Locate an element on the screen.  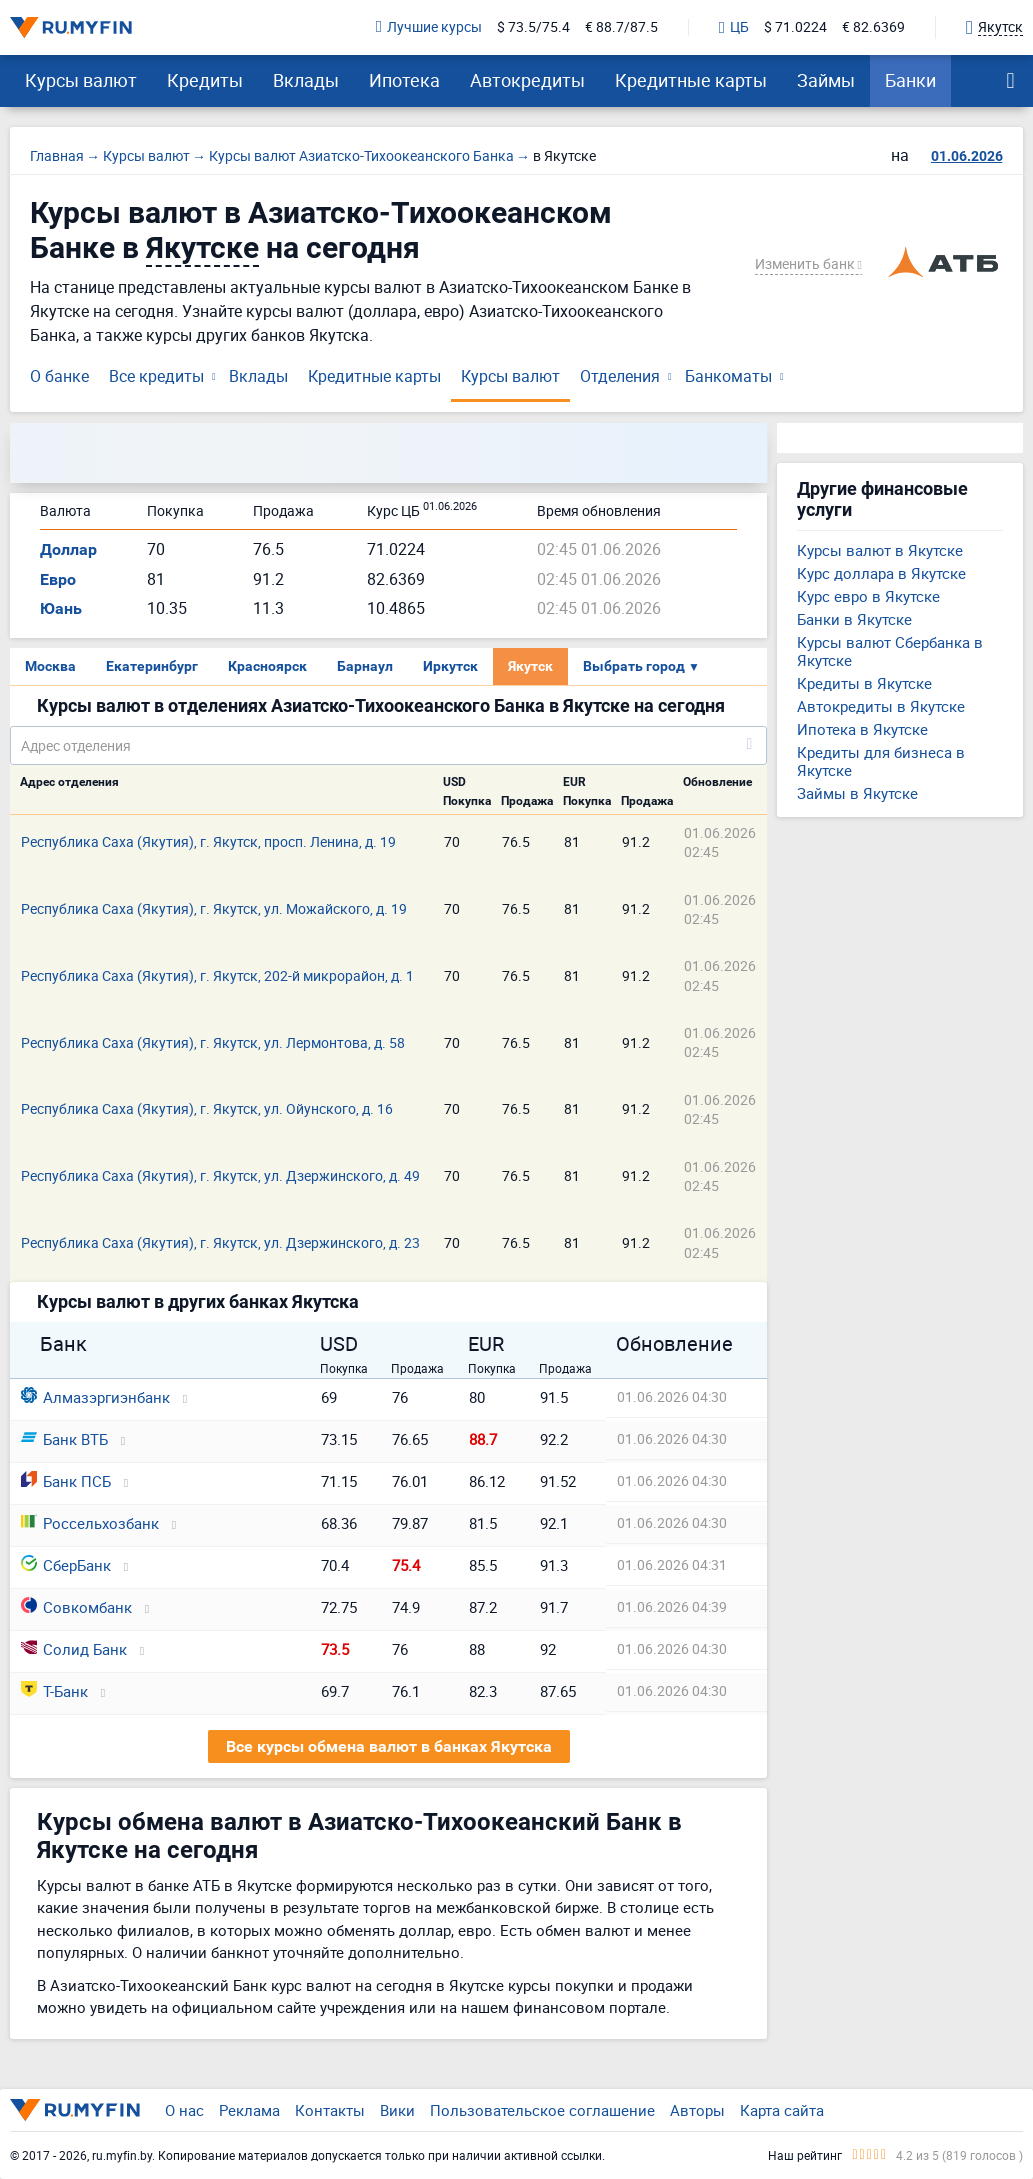
О банке is located at coordinates (59, 376).